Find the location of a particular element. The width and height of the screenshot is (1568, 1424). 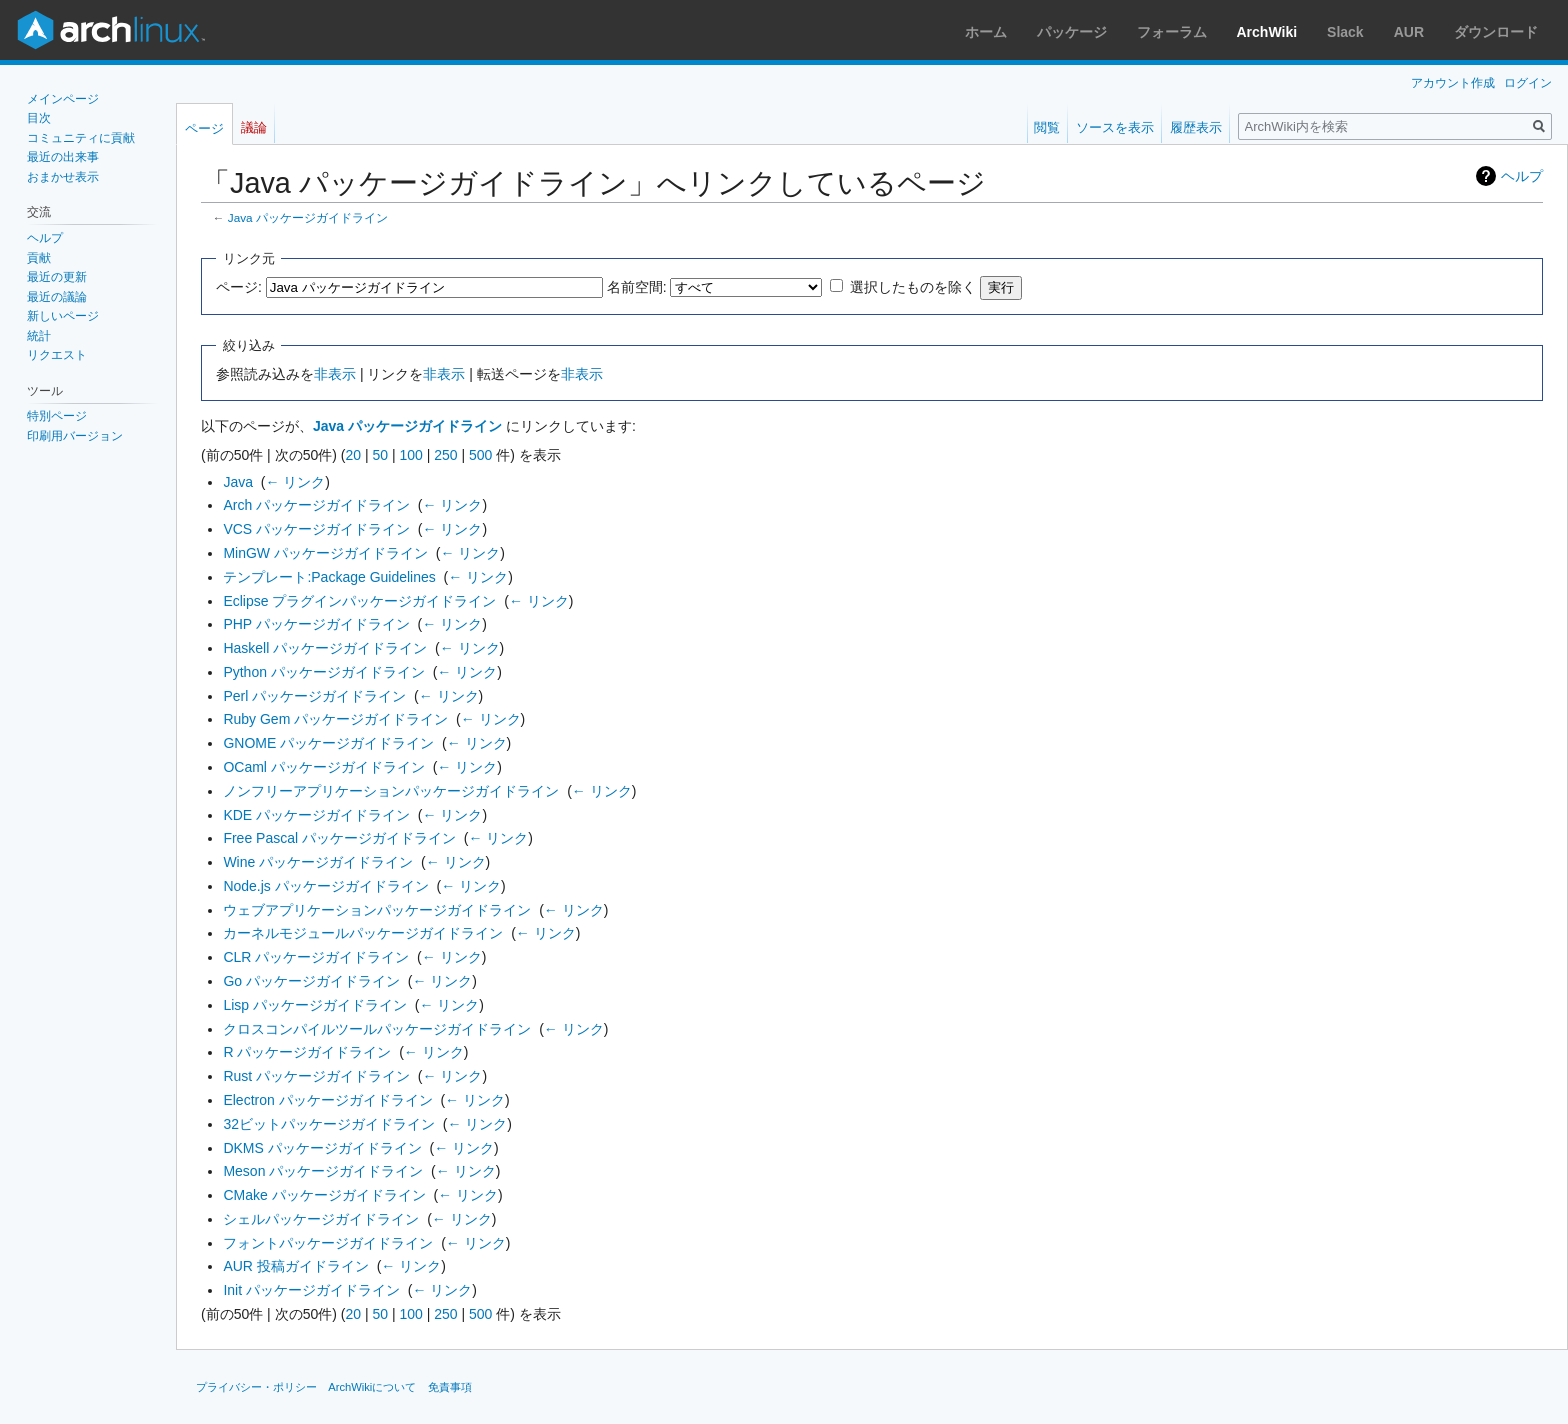

20 is located at coordinates (353, 455).